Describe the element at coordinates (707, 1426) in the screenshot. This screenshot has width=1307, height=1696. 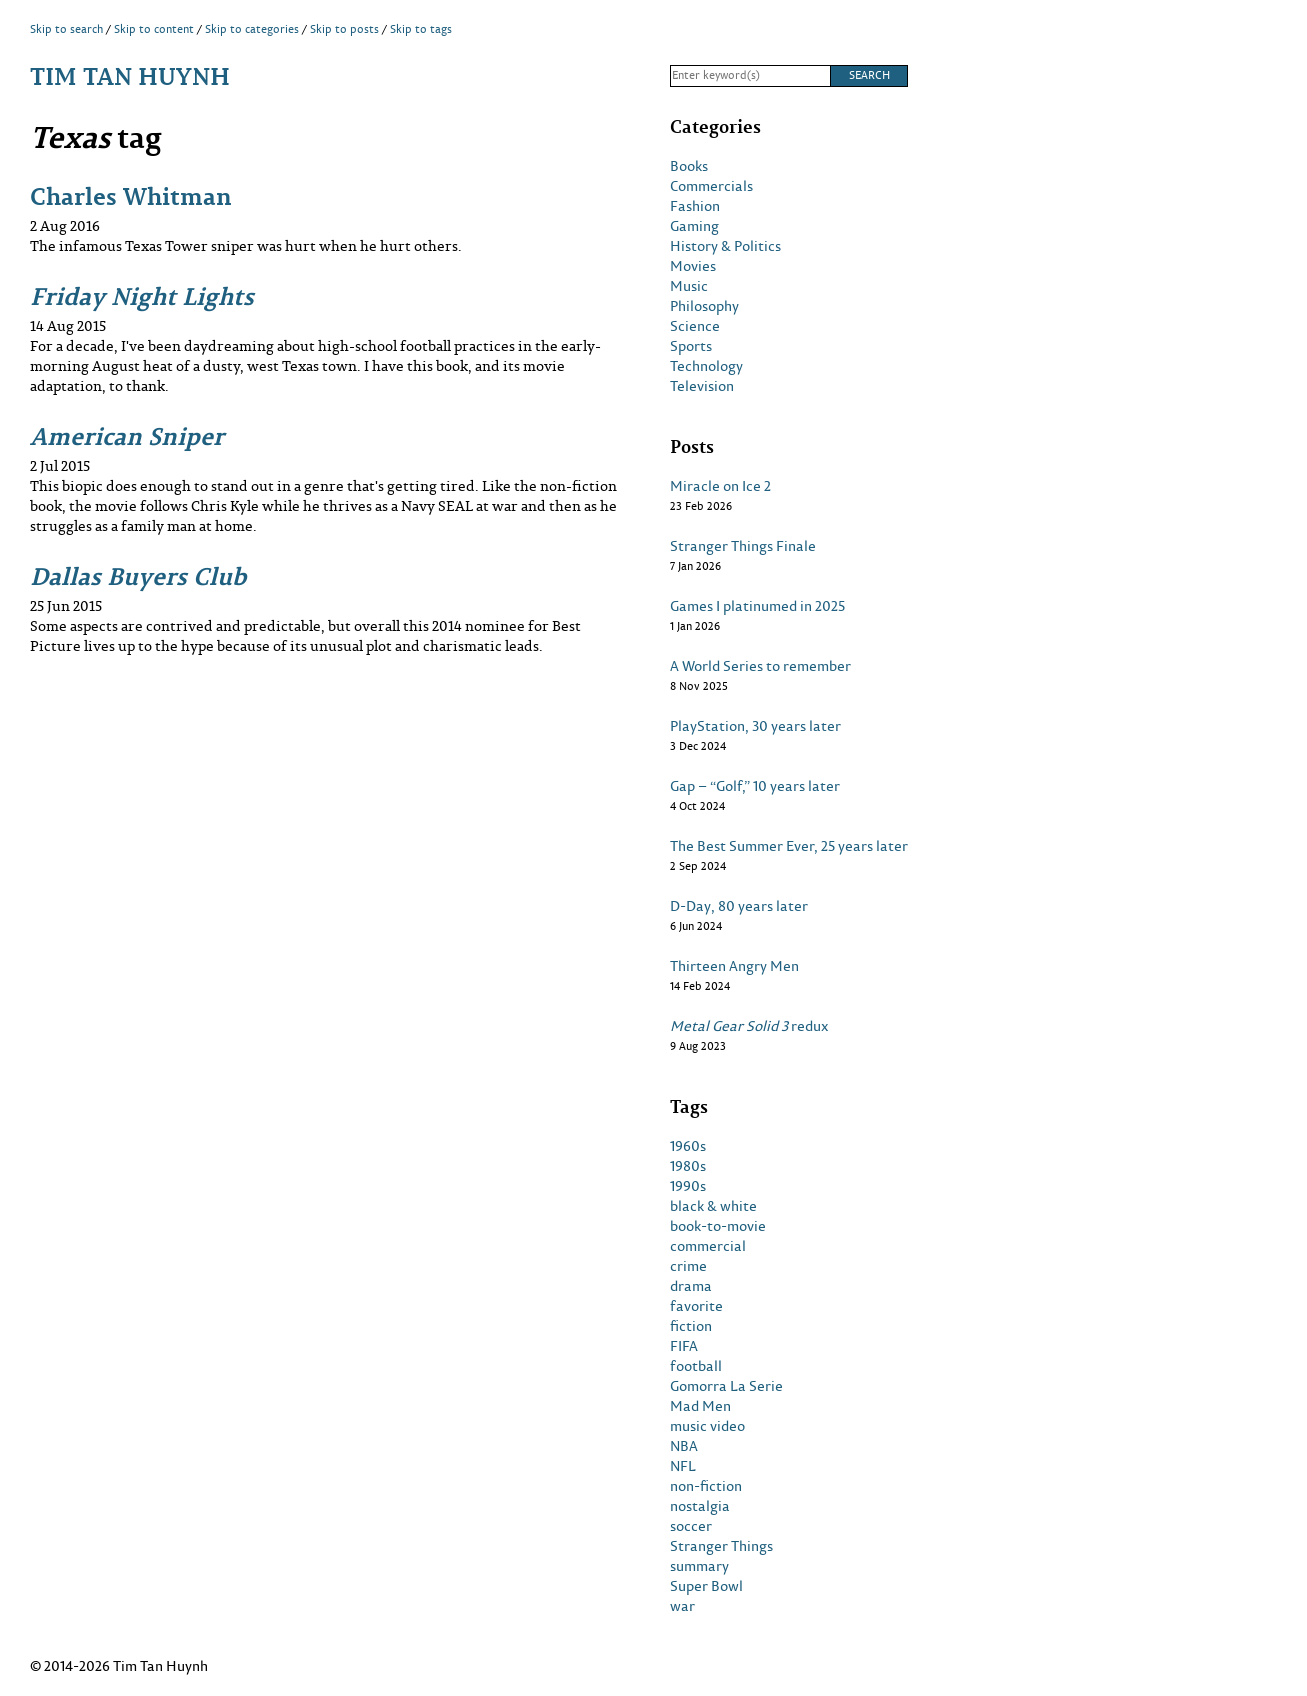
I see `music video` at that location.